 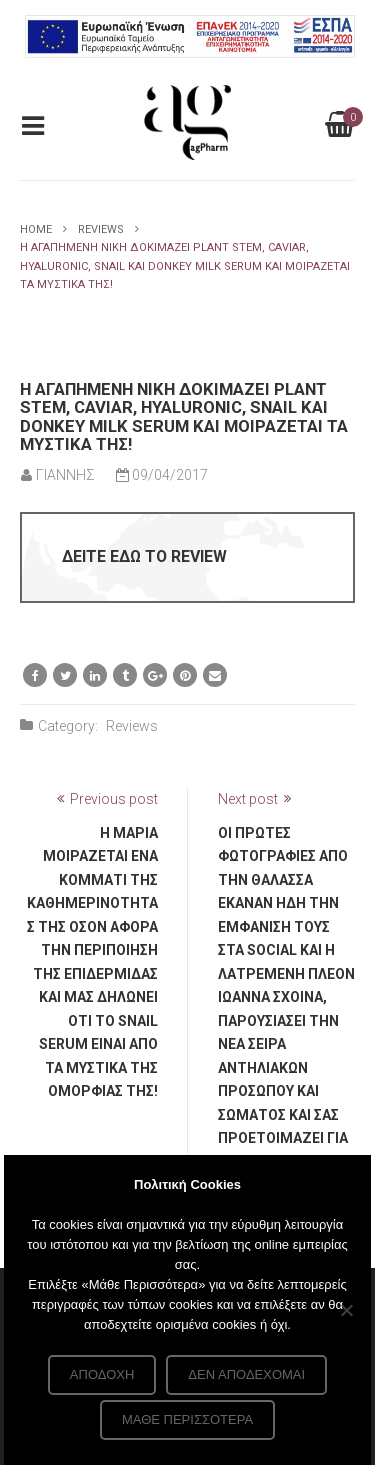 What do you see at coordinates (346, 1310) in the screenshot?
I see `[Δεν αποδέχομαι]` at bounding box center [346, 1310].